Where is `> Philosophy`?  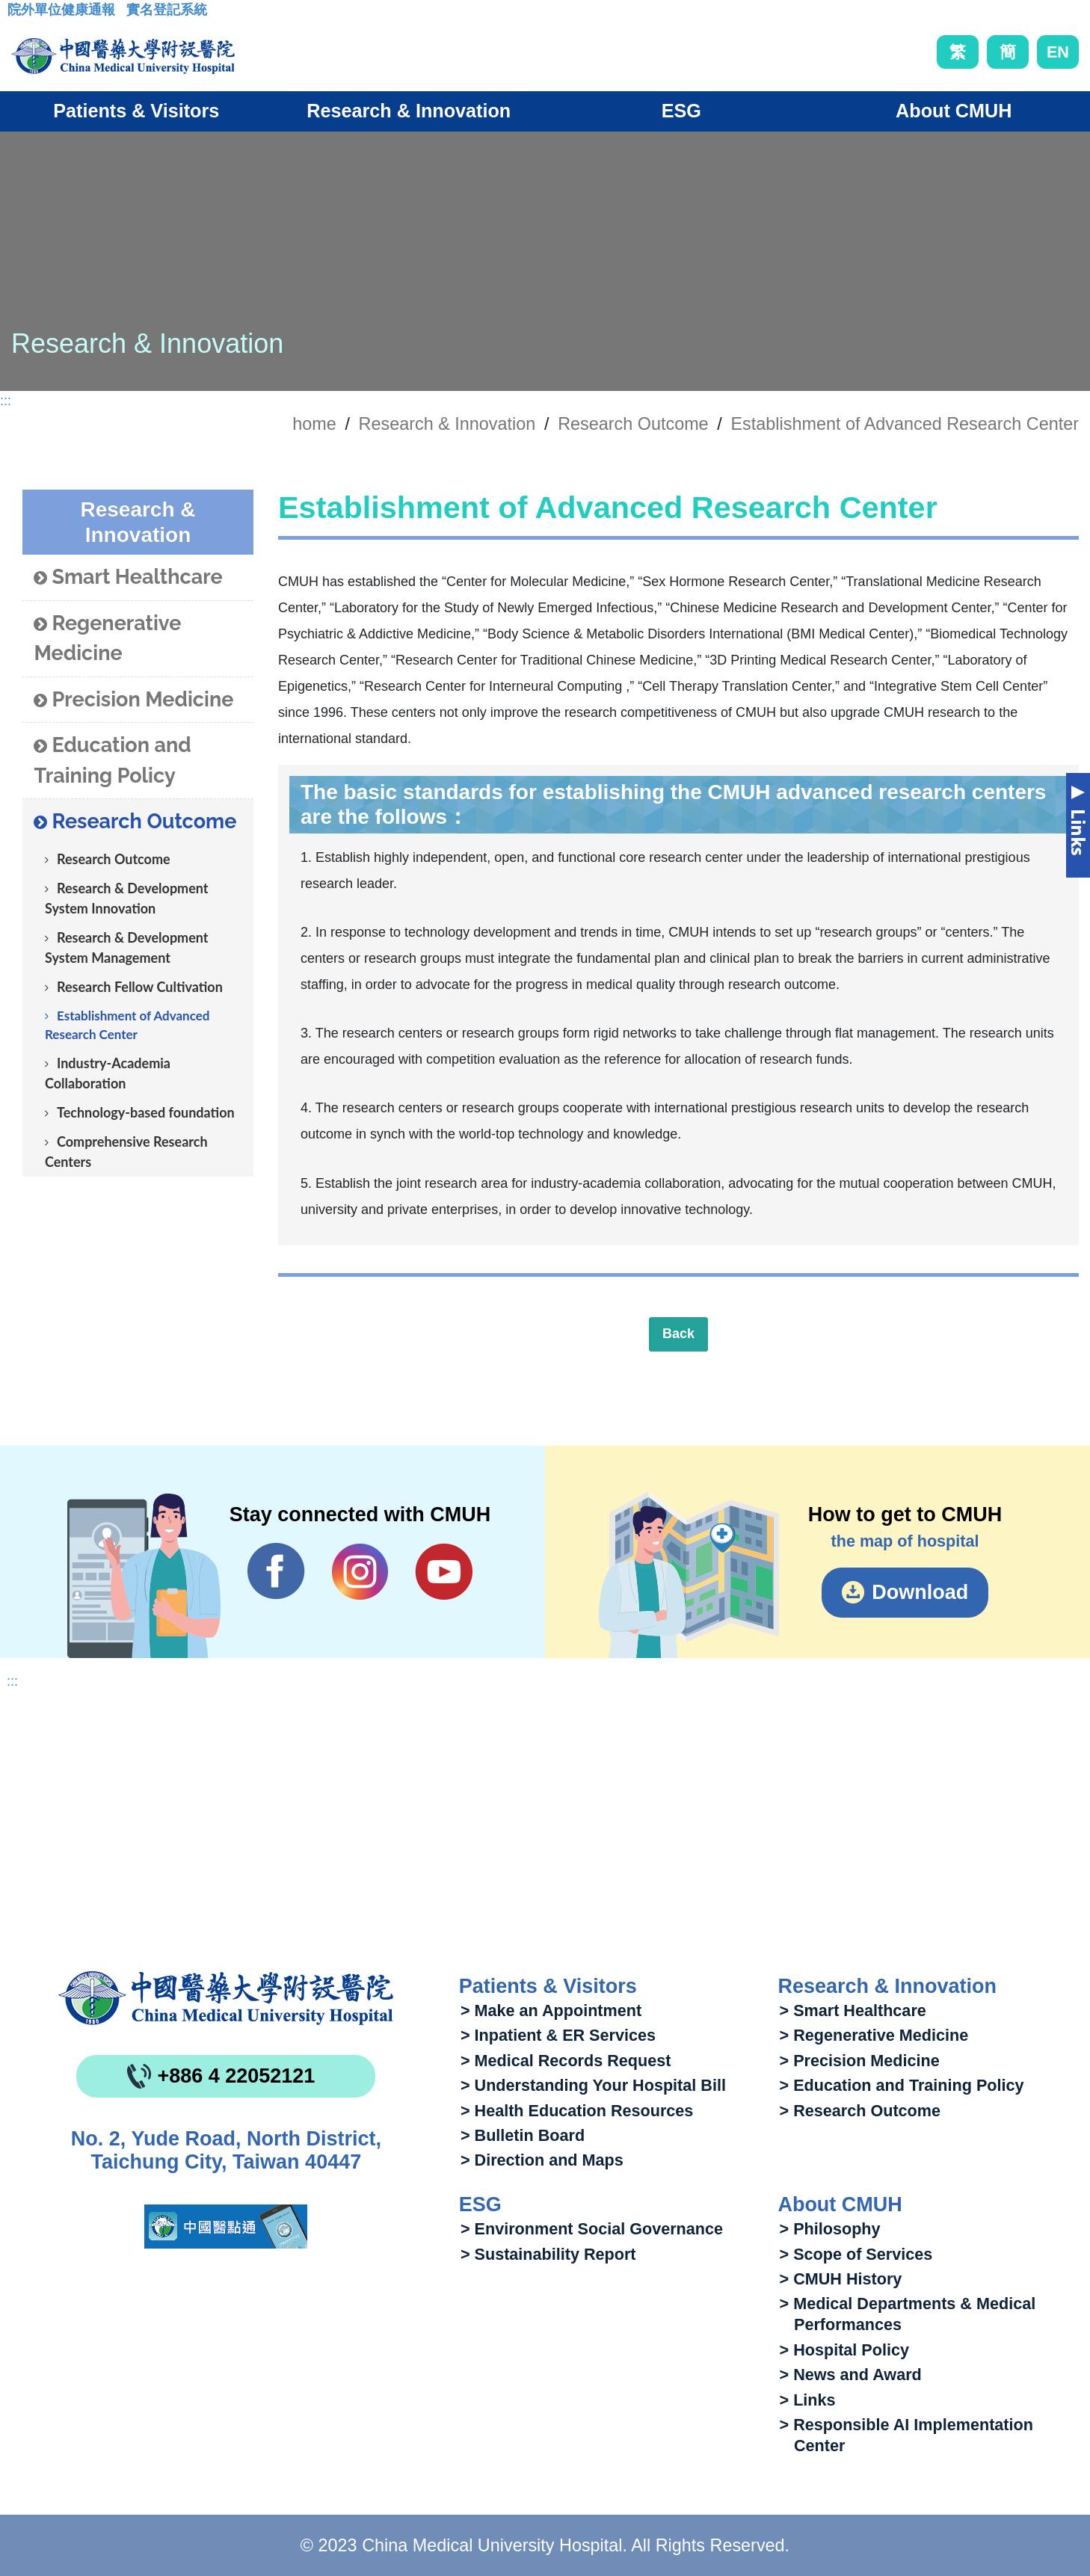
> Philosophy is located at coordinates (830, 2228).